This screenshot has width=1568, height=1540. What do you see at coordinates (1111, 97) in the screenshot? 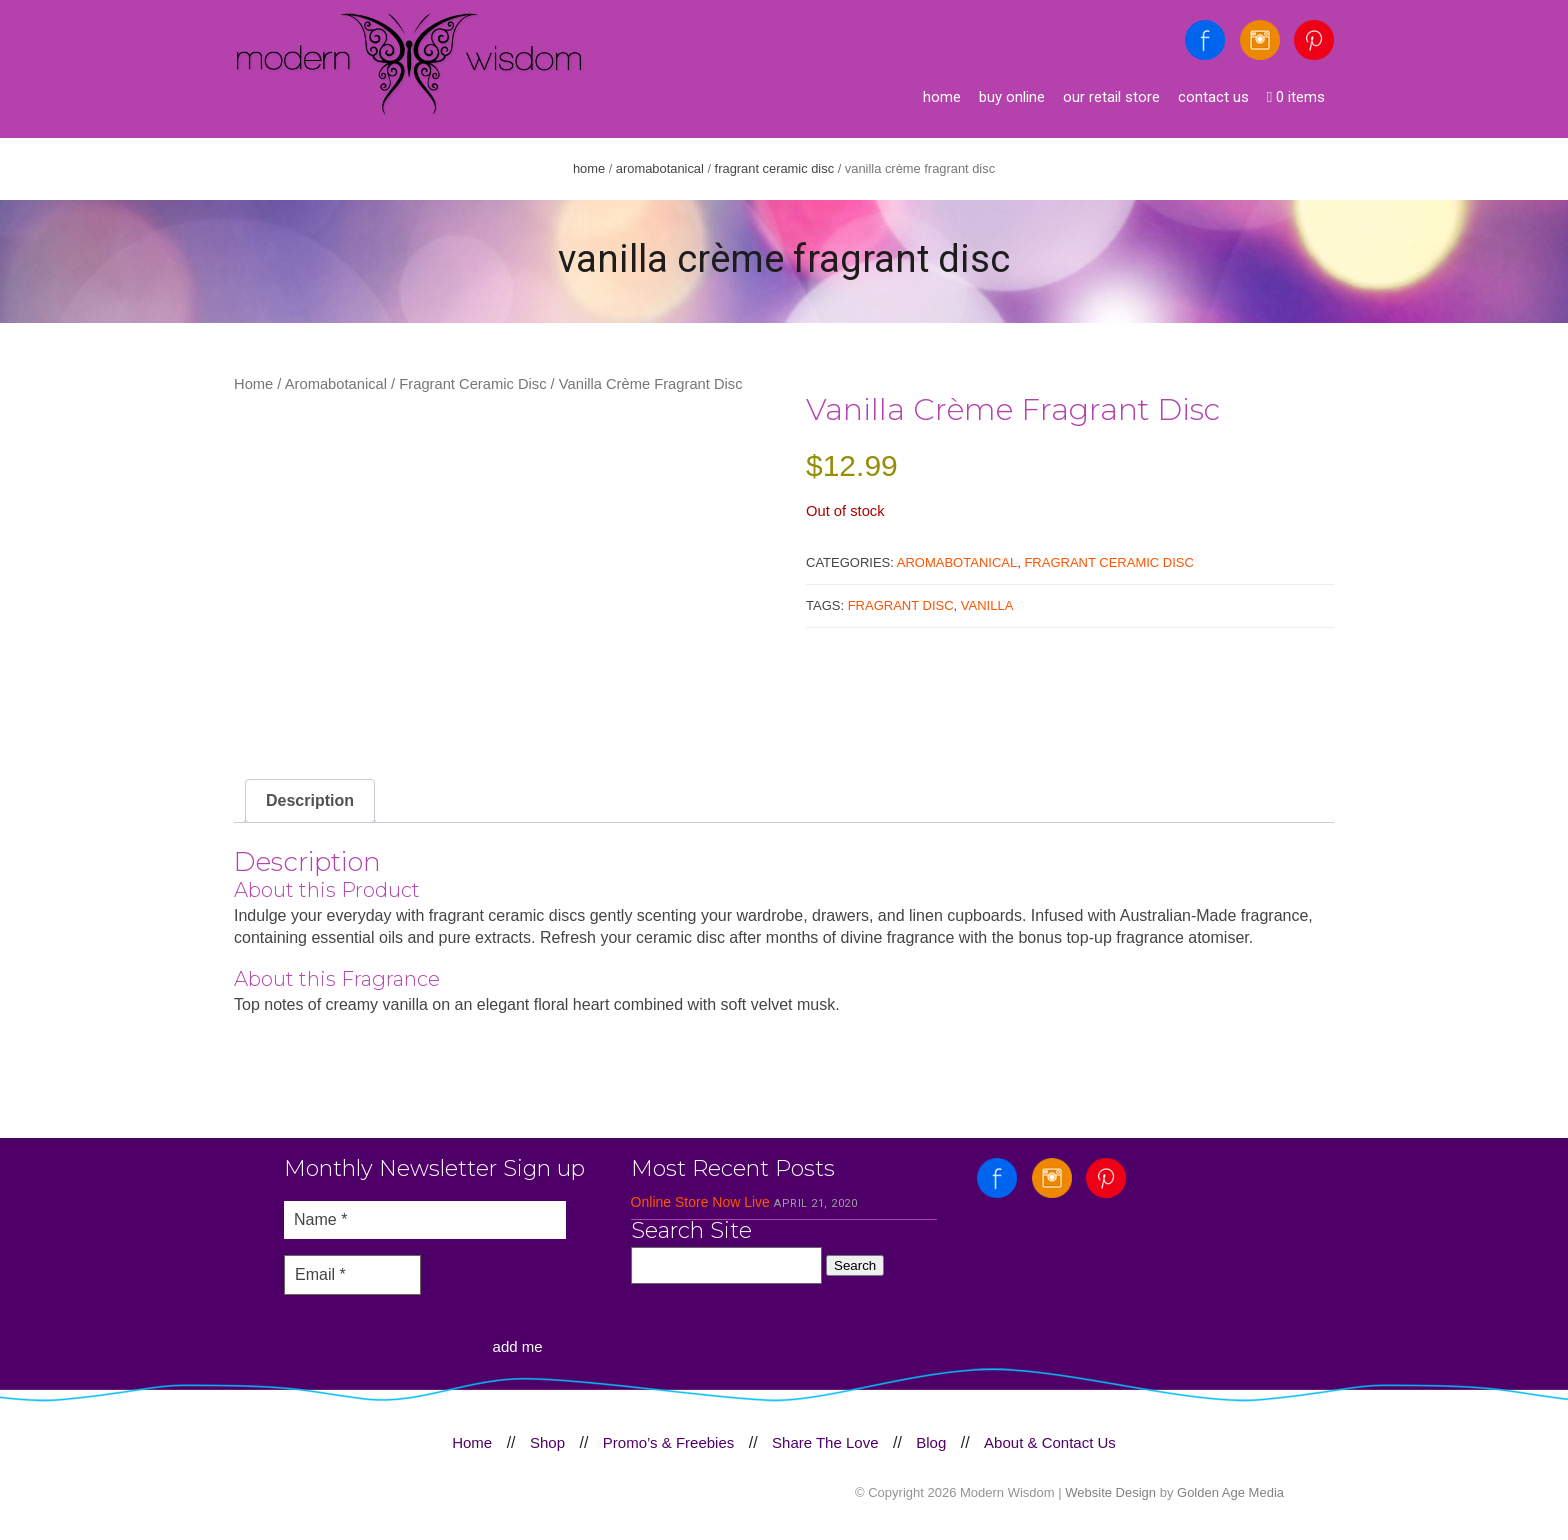
I see `Our Retail Store` at bounding box center [1111, 97].